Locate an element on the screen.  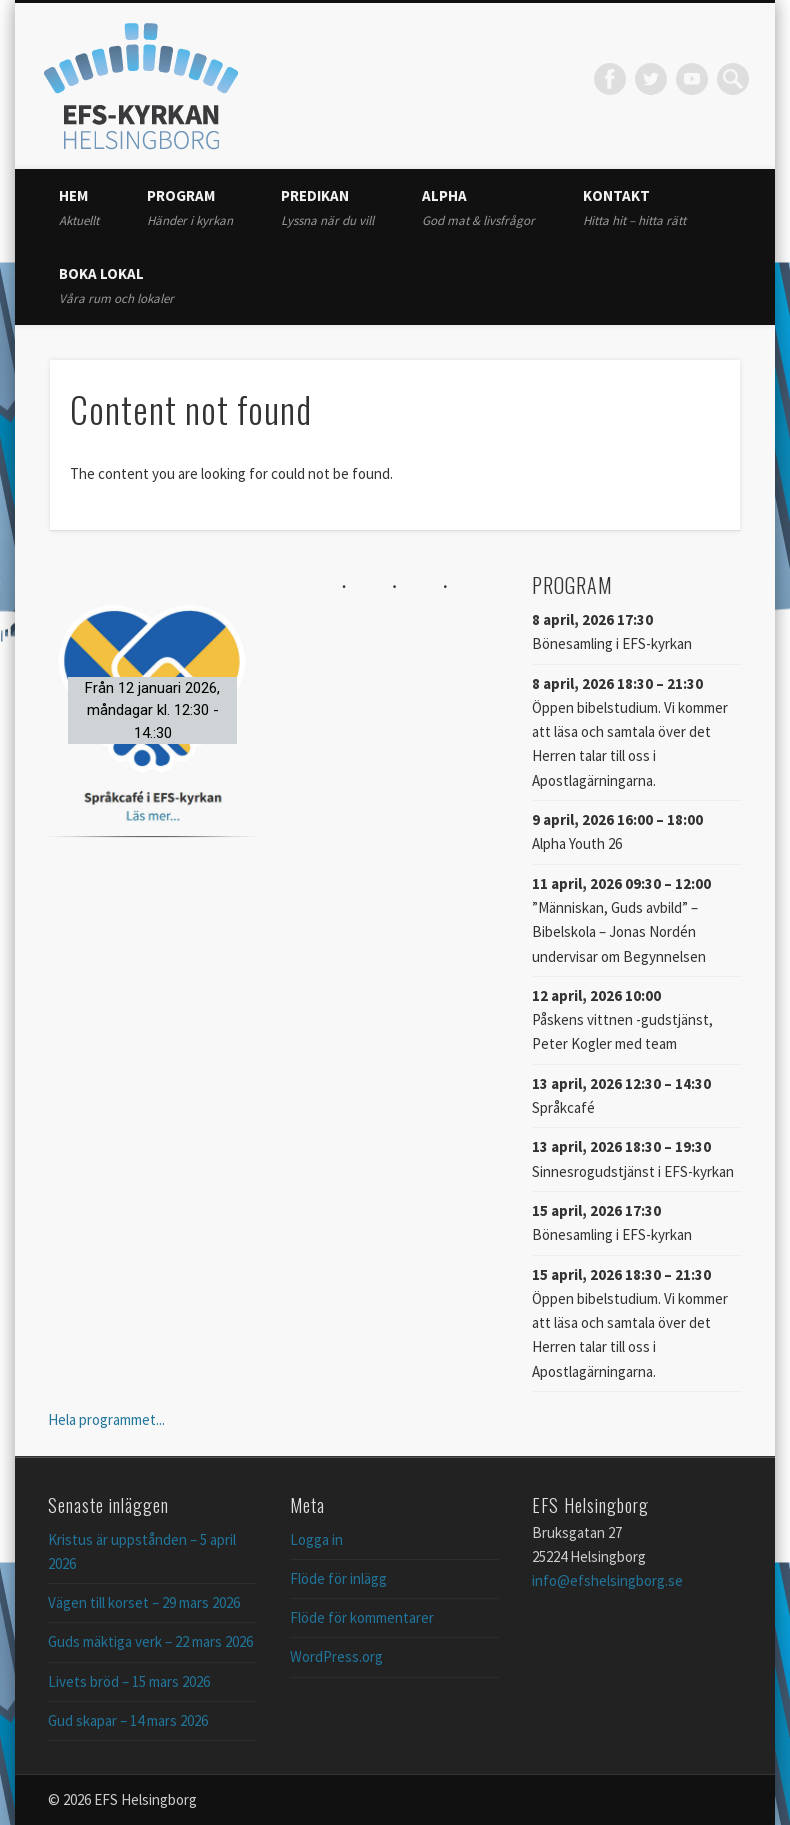
Hela programmet... is located at coordinates (106, 1419).